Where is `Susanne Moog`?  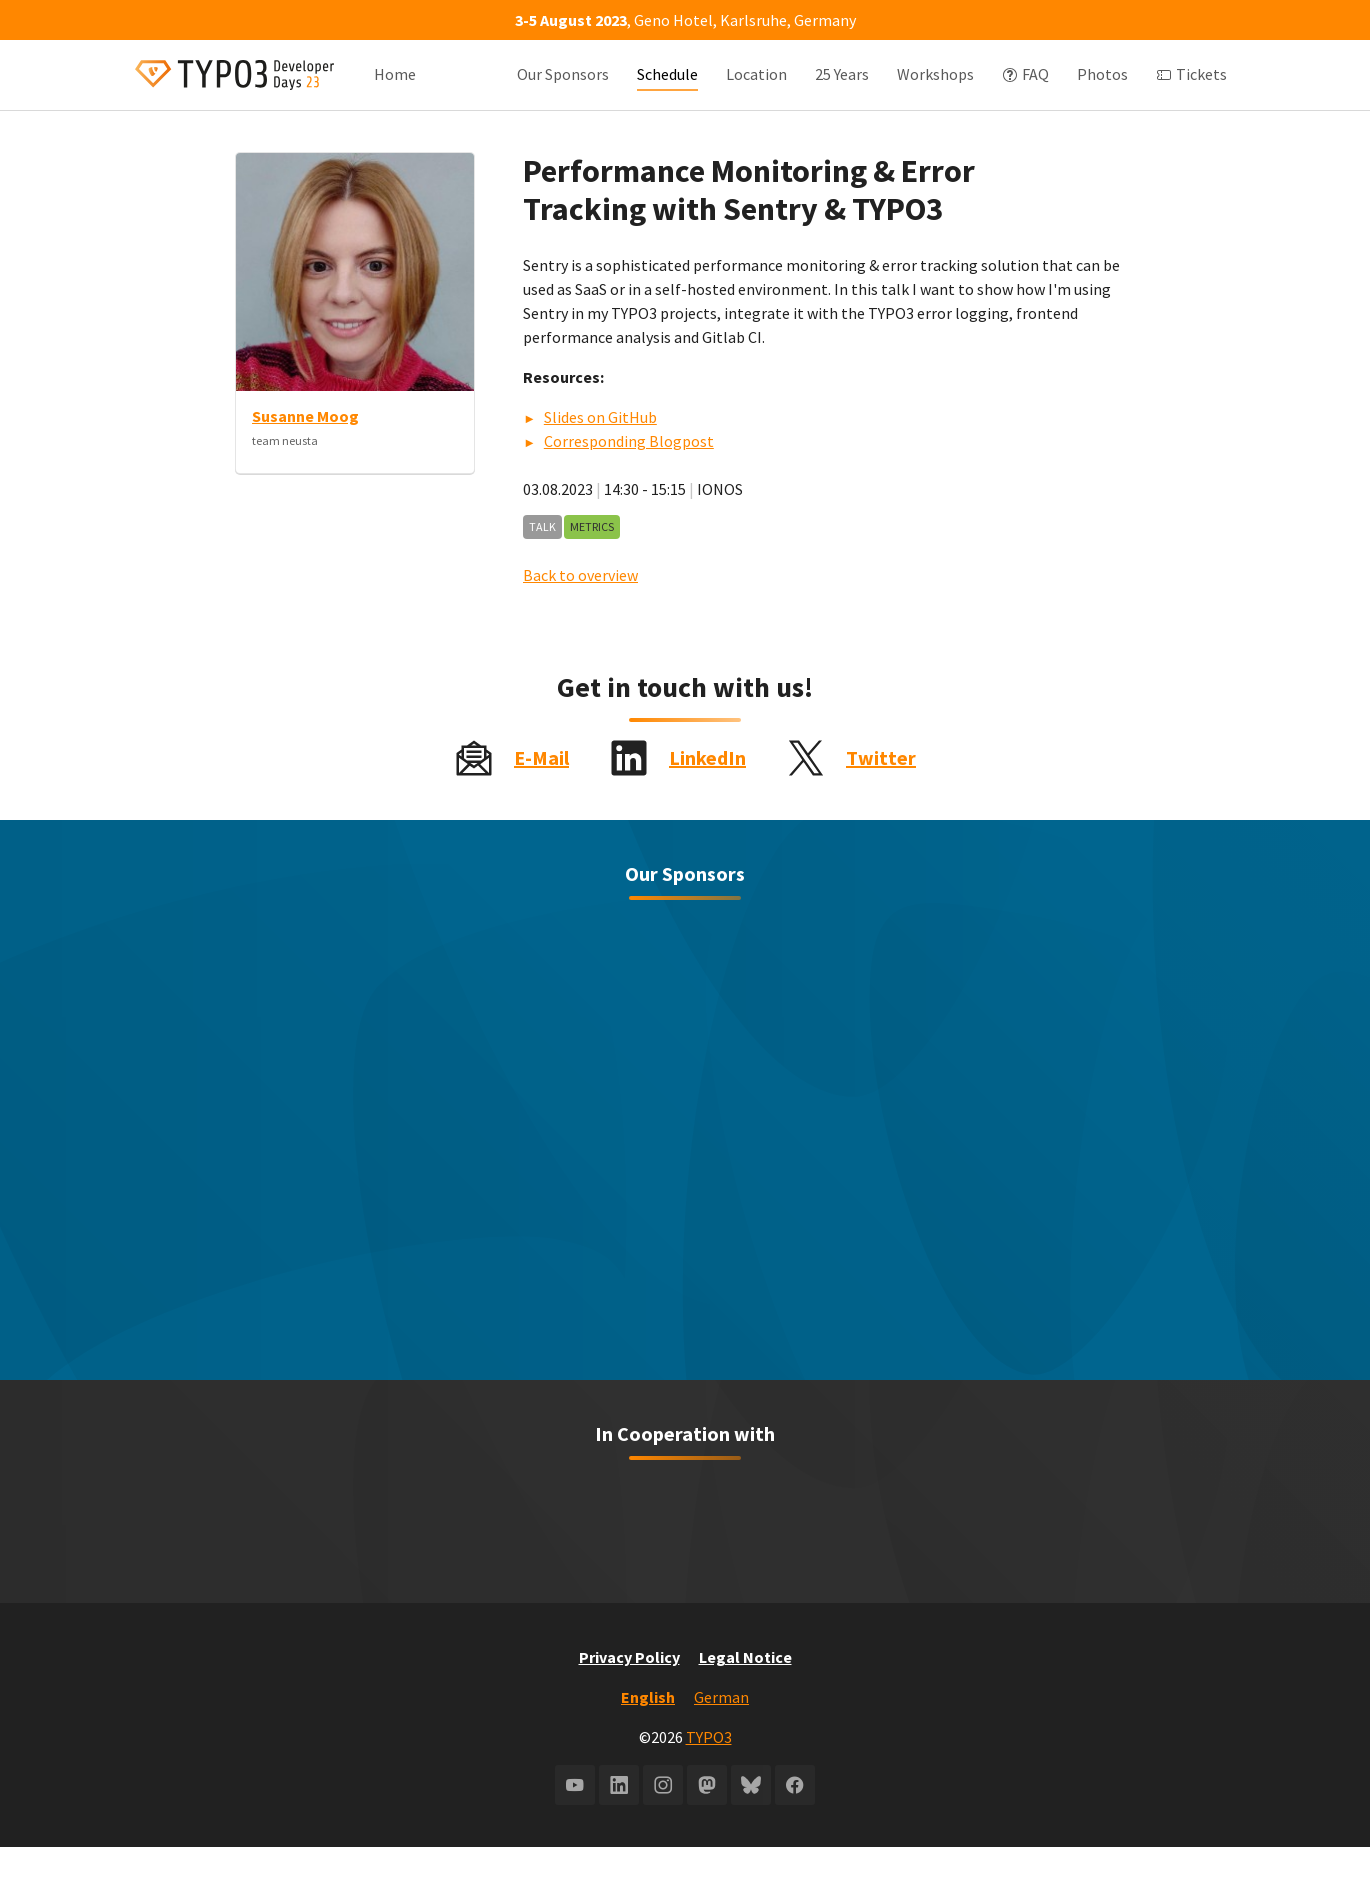 Susanne Moog is located at coordinates (305, 456).